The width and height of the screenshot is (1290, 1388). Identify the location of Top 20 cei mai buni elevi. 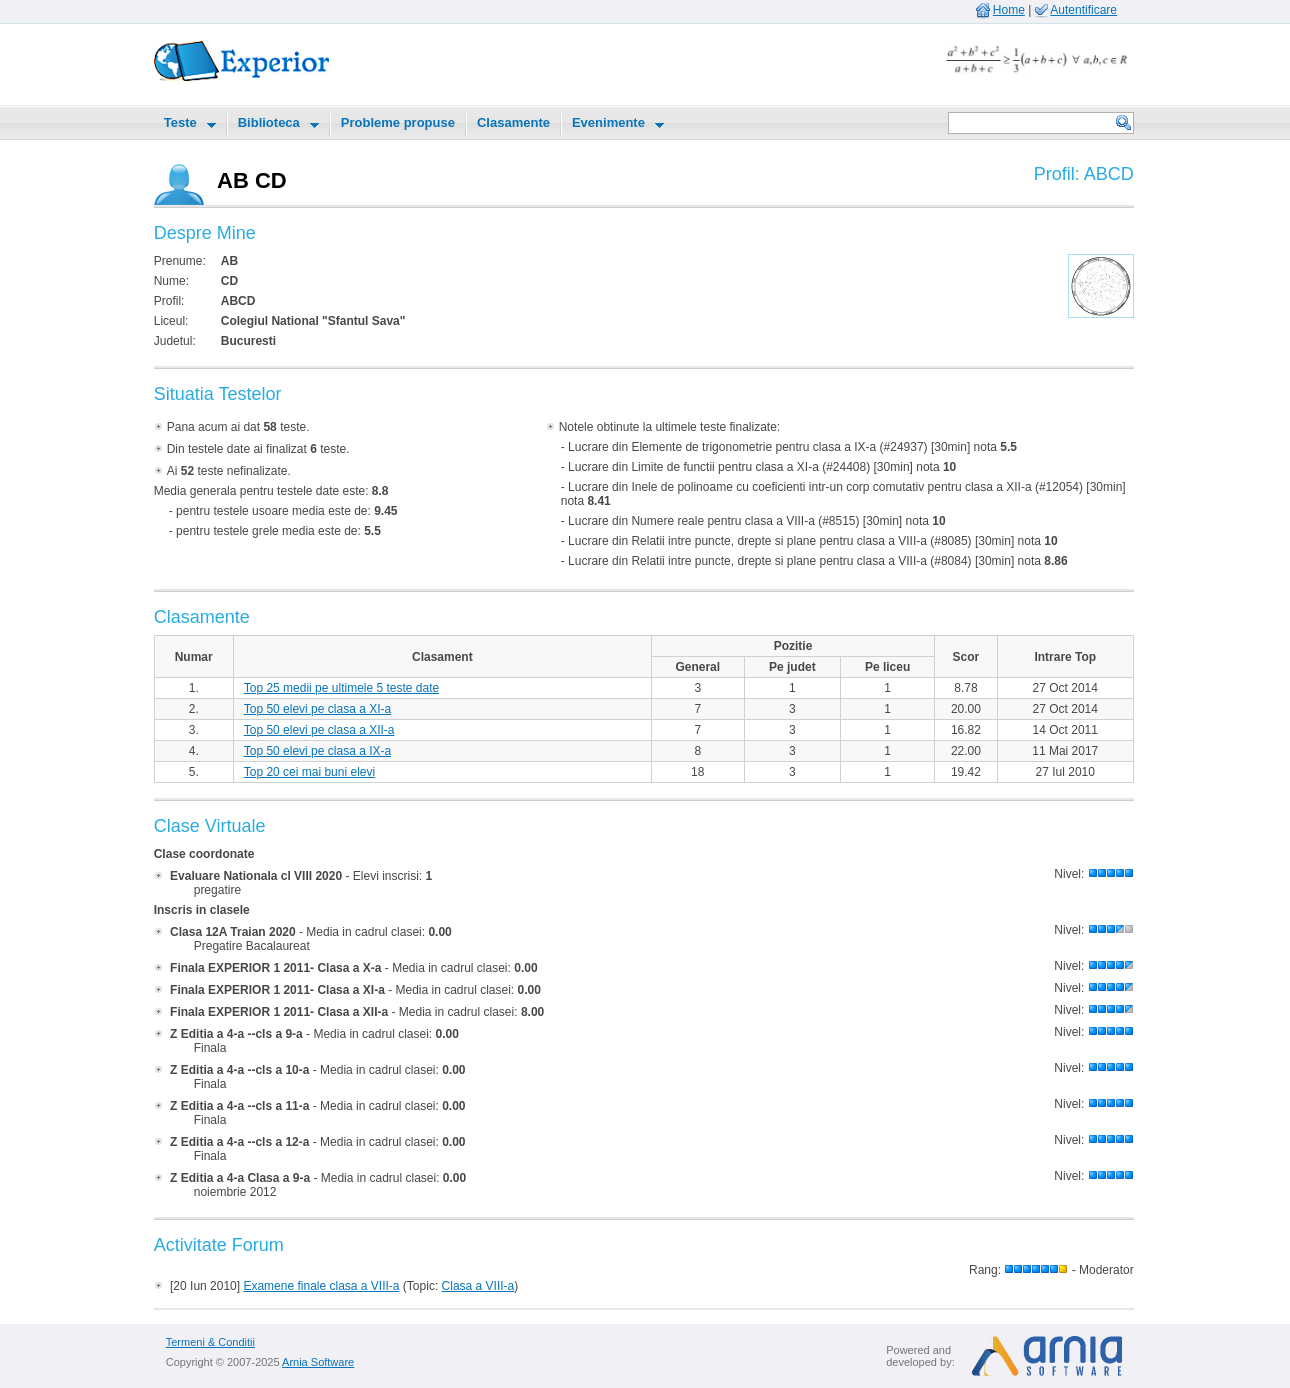
(309, 772).